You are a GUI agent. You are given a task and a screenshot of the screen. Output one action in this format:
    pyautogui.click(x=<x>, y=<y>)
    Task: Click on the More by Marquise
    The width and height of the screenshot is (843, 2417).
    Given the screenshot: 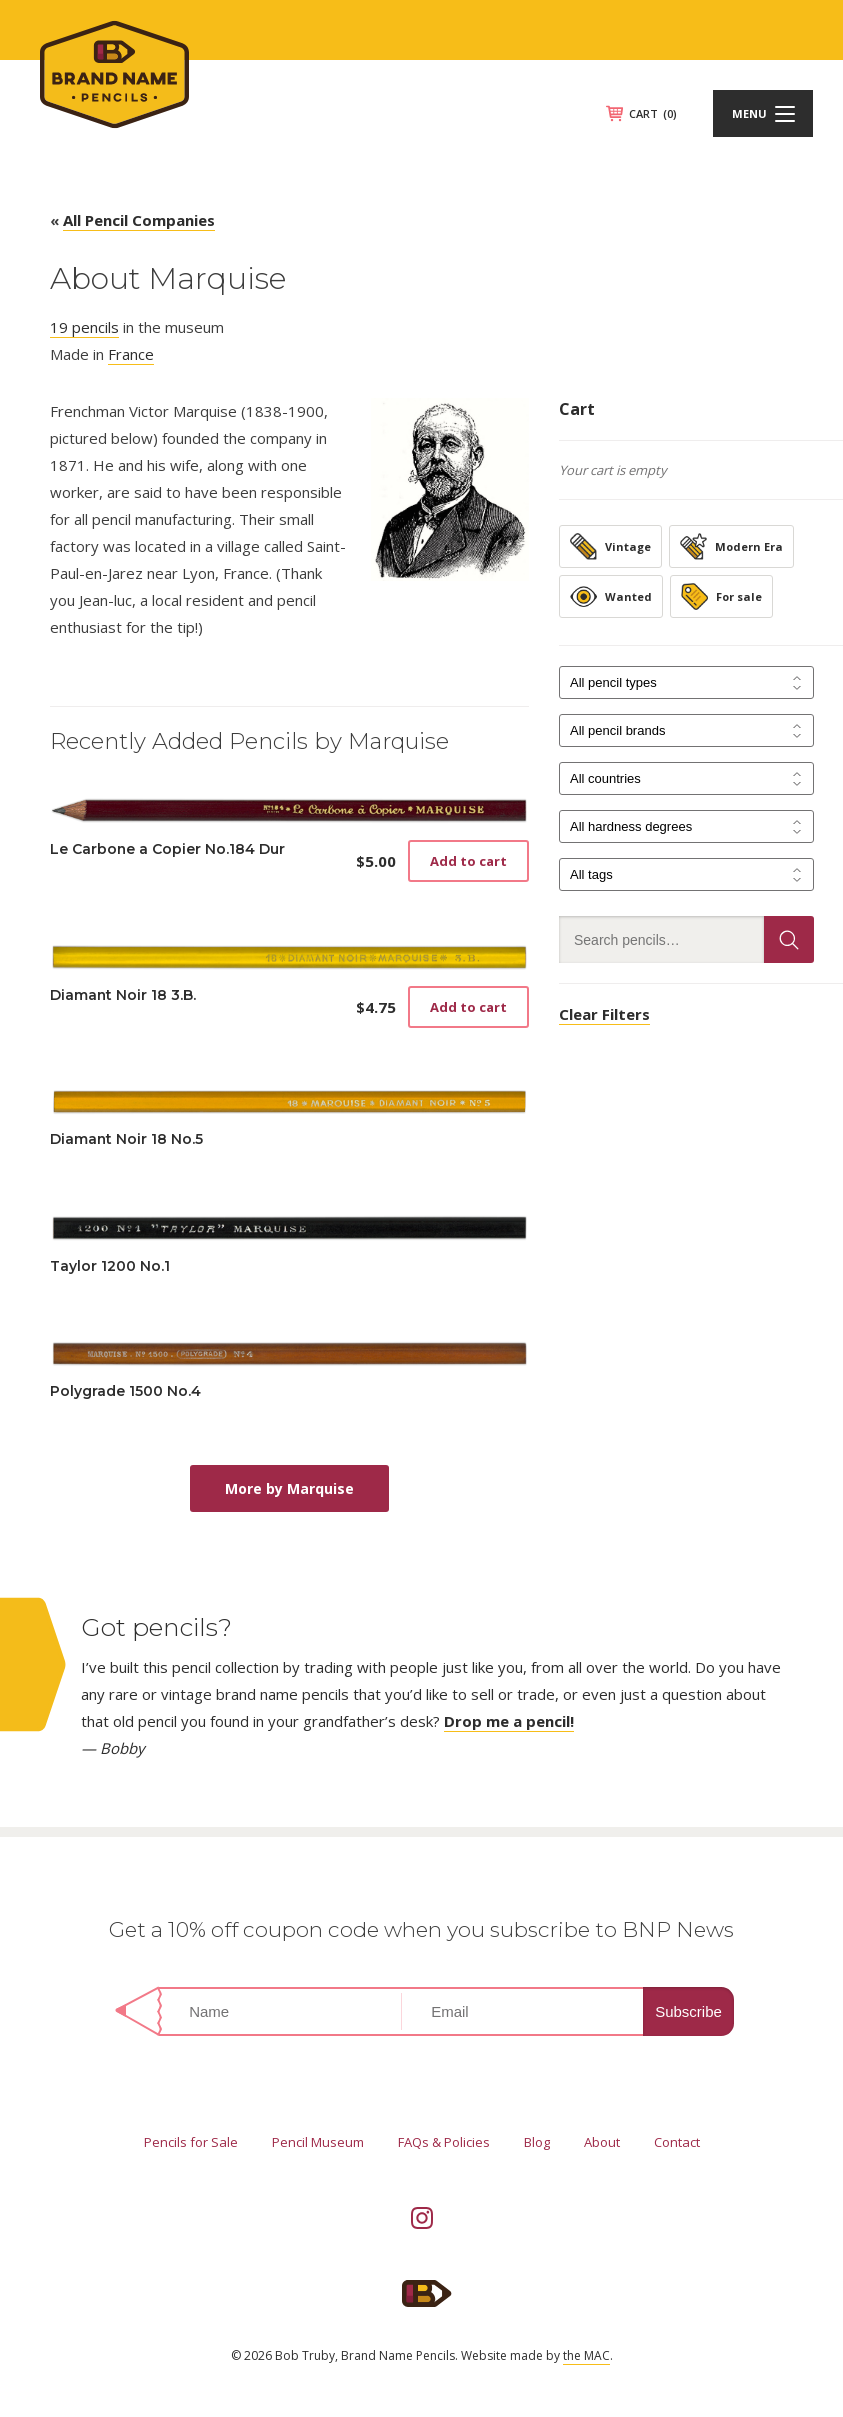 What is the action you would take?
    pyautogui.click(x=289, y=1488)
    